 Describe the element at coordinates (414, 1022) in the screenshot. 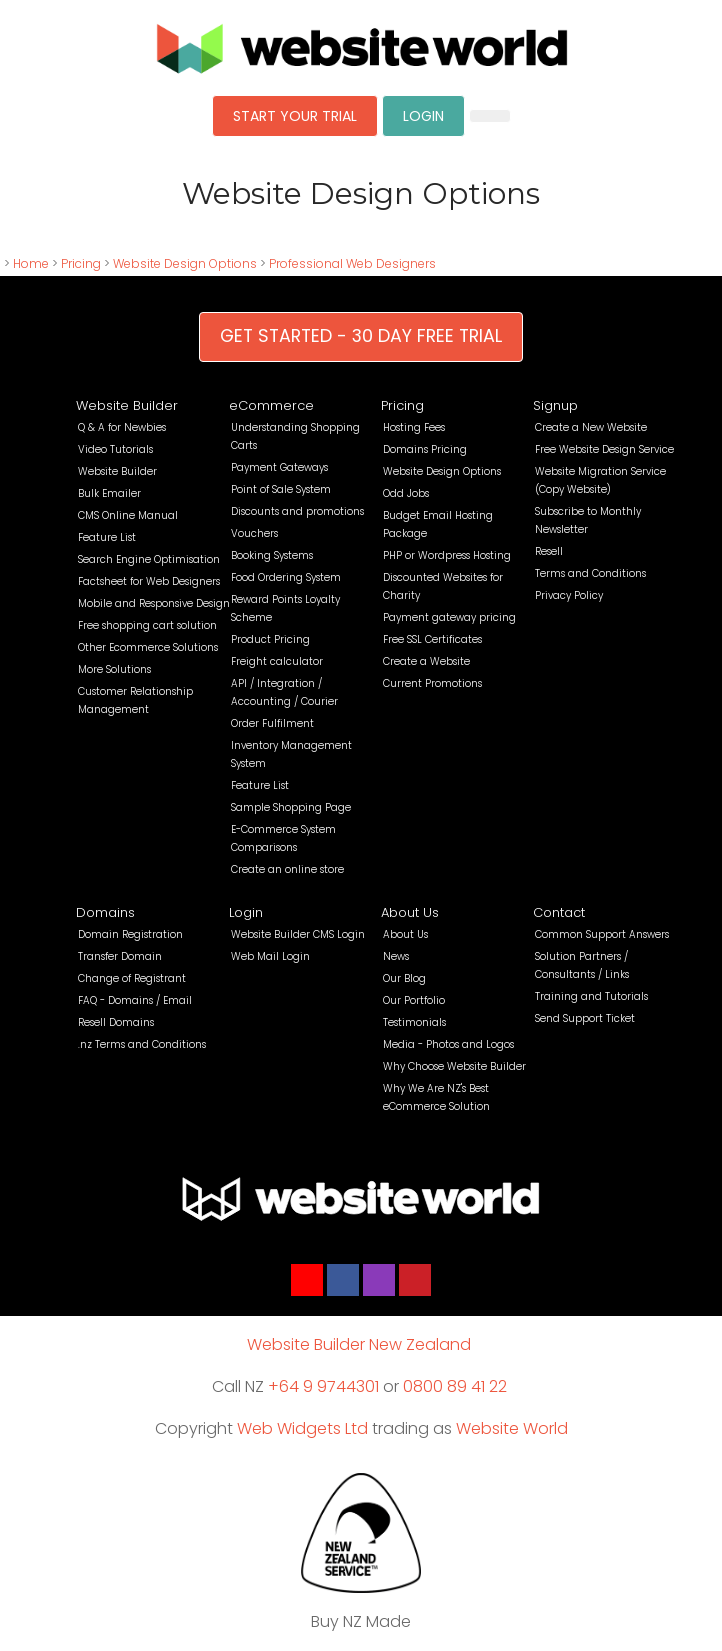

I see `Testimonials` at that location.